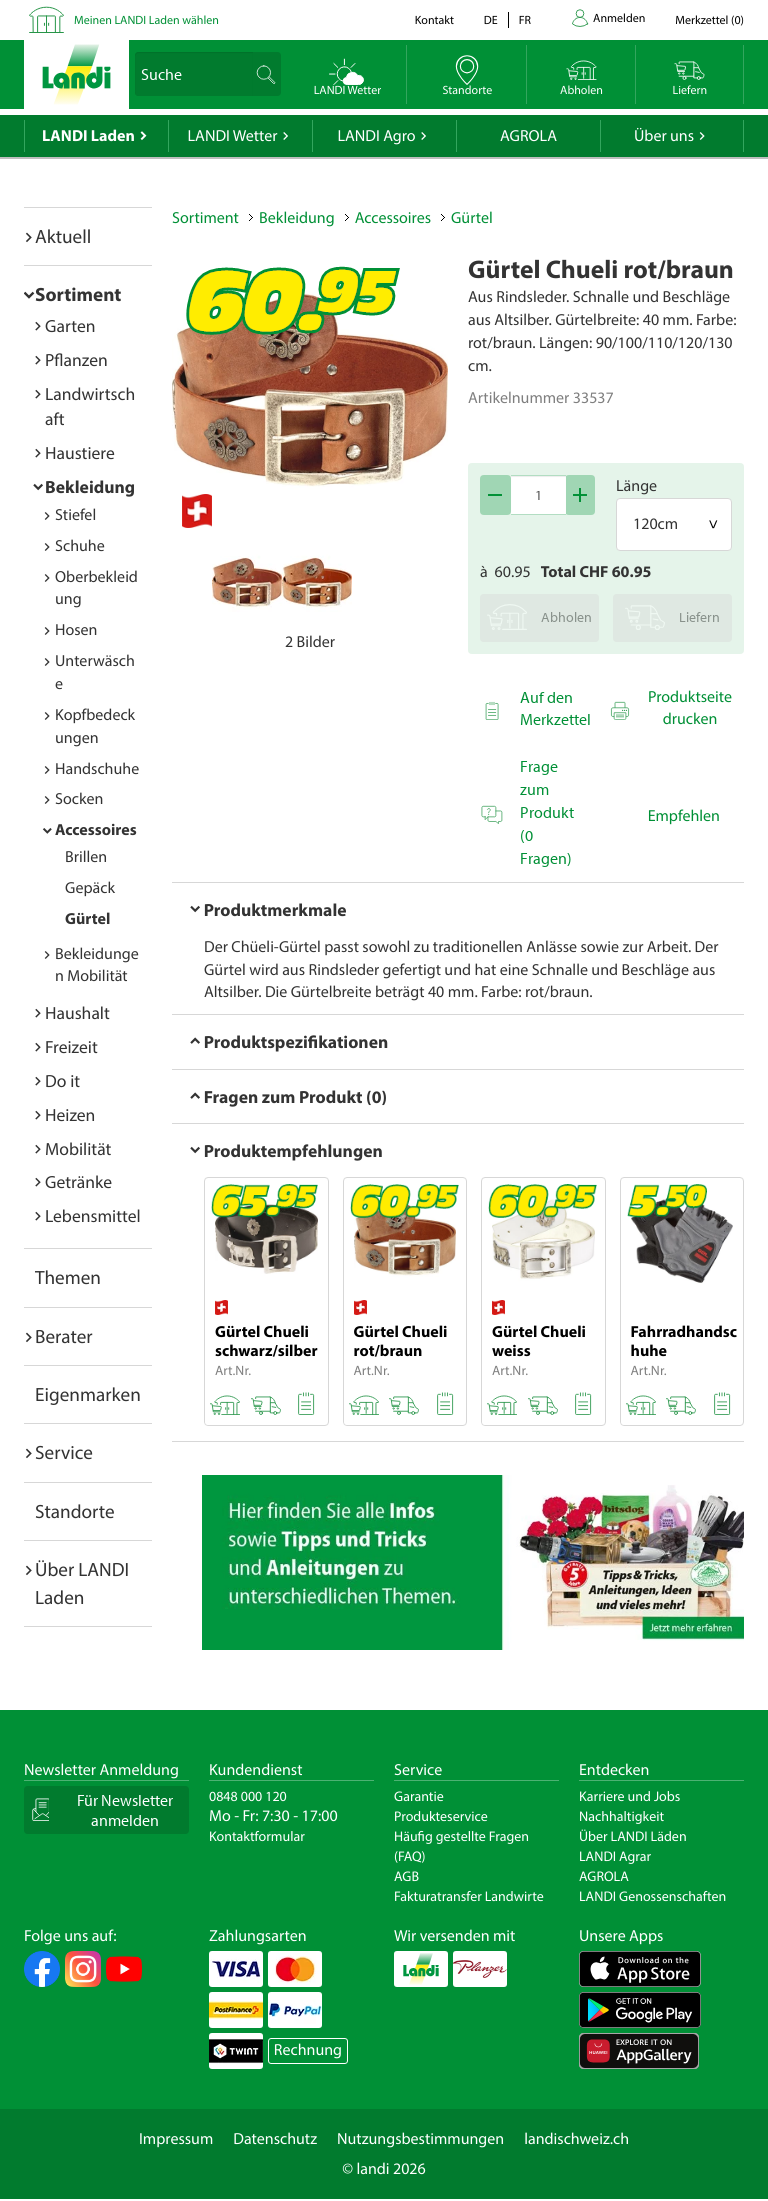 The height and width of the screenshot is (2201, 768). What do you see at coordinates (629, 1796) in the screenshot?
I see `Karriere und Jobs` at bounding box center [629, 1796].